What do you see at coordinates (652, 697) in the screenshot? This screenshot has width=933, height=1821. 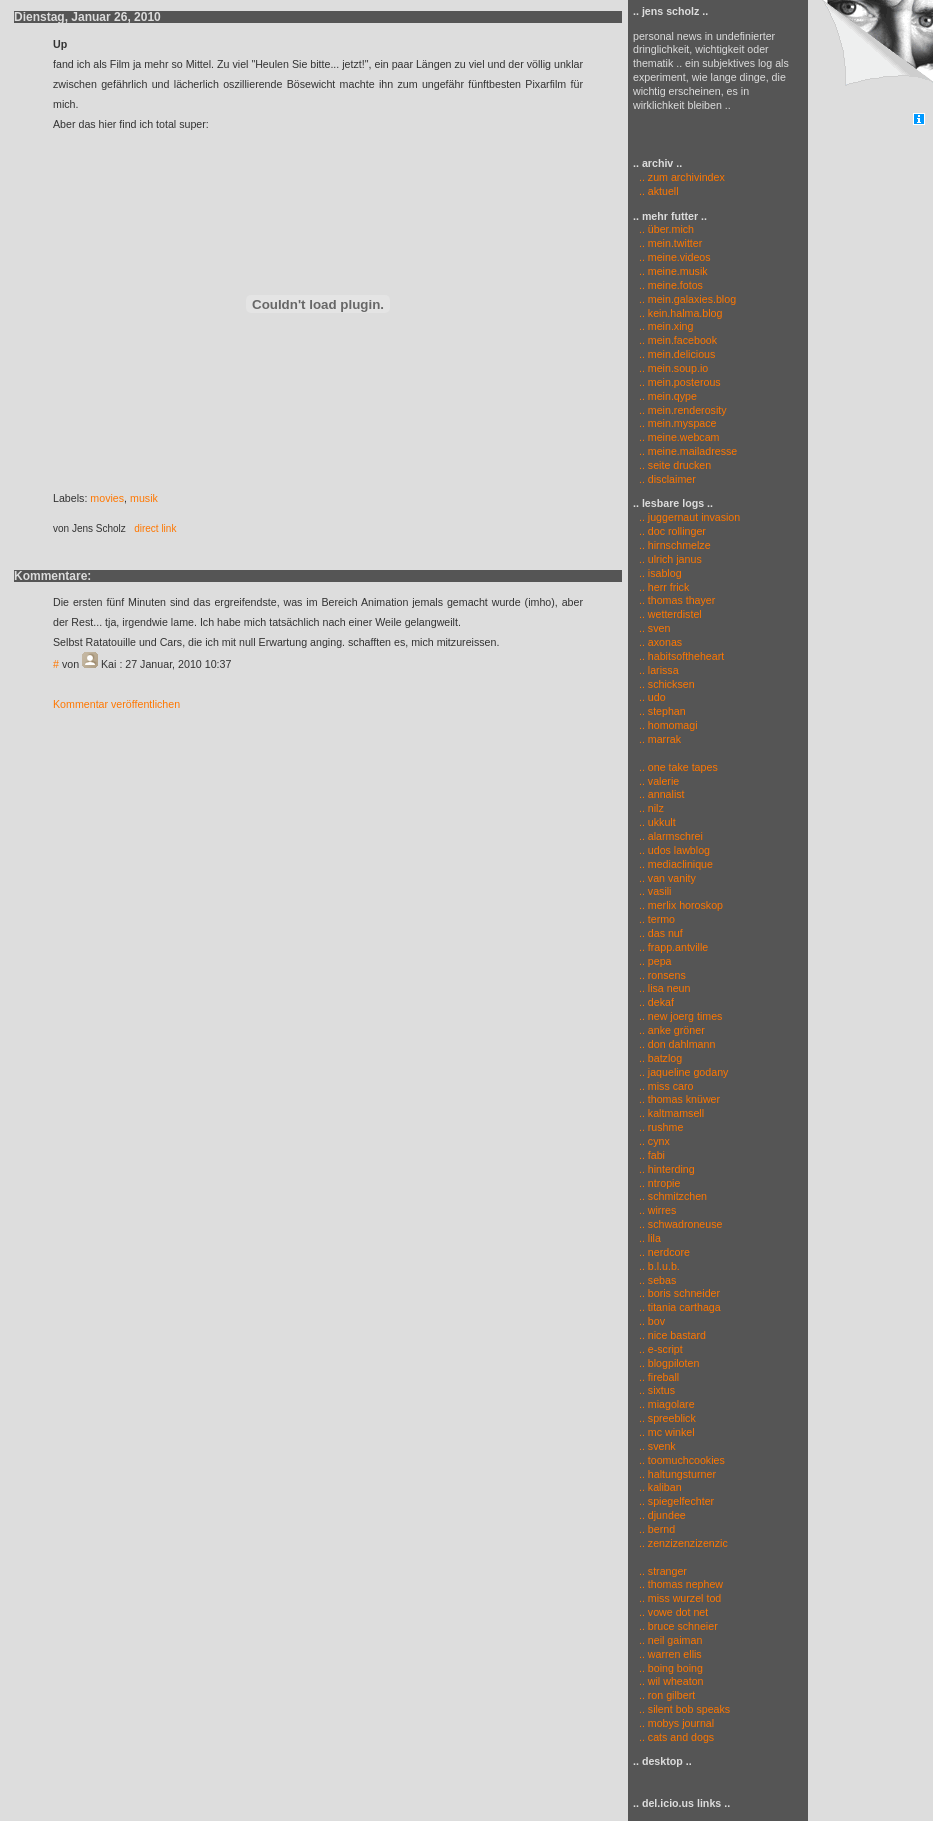 I see `.. udo` at bounding box center [652, 697].